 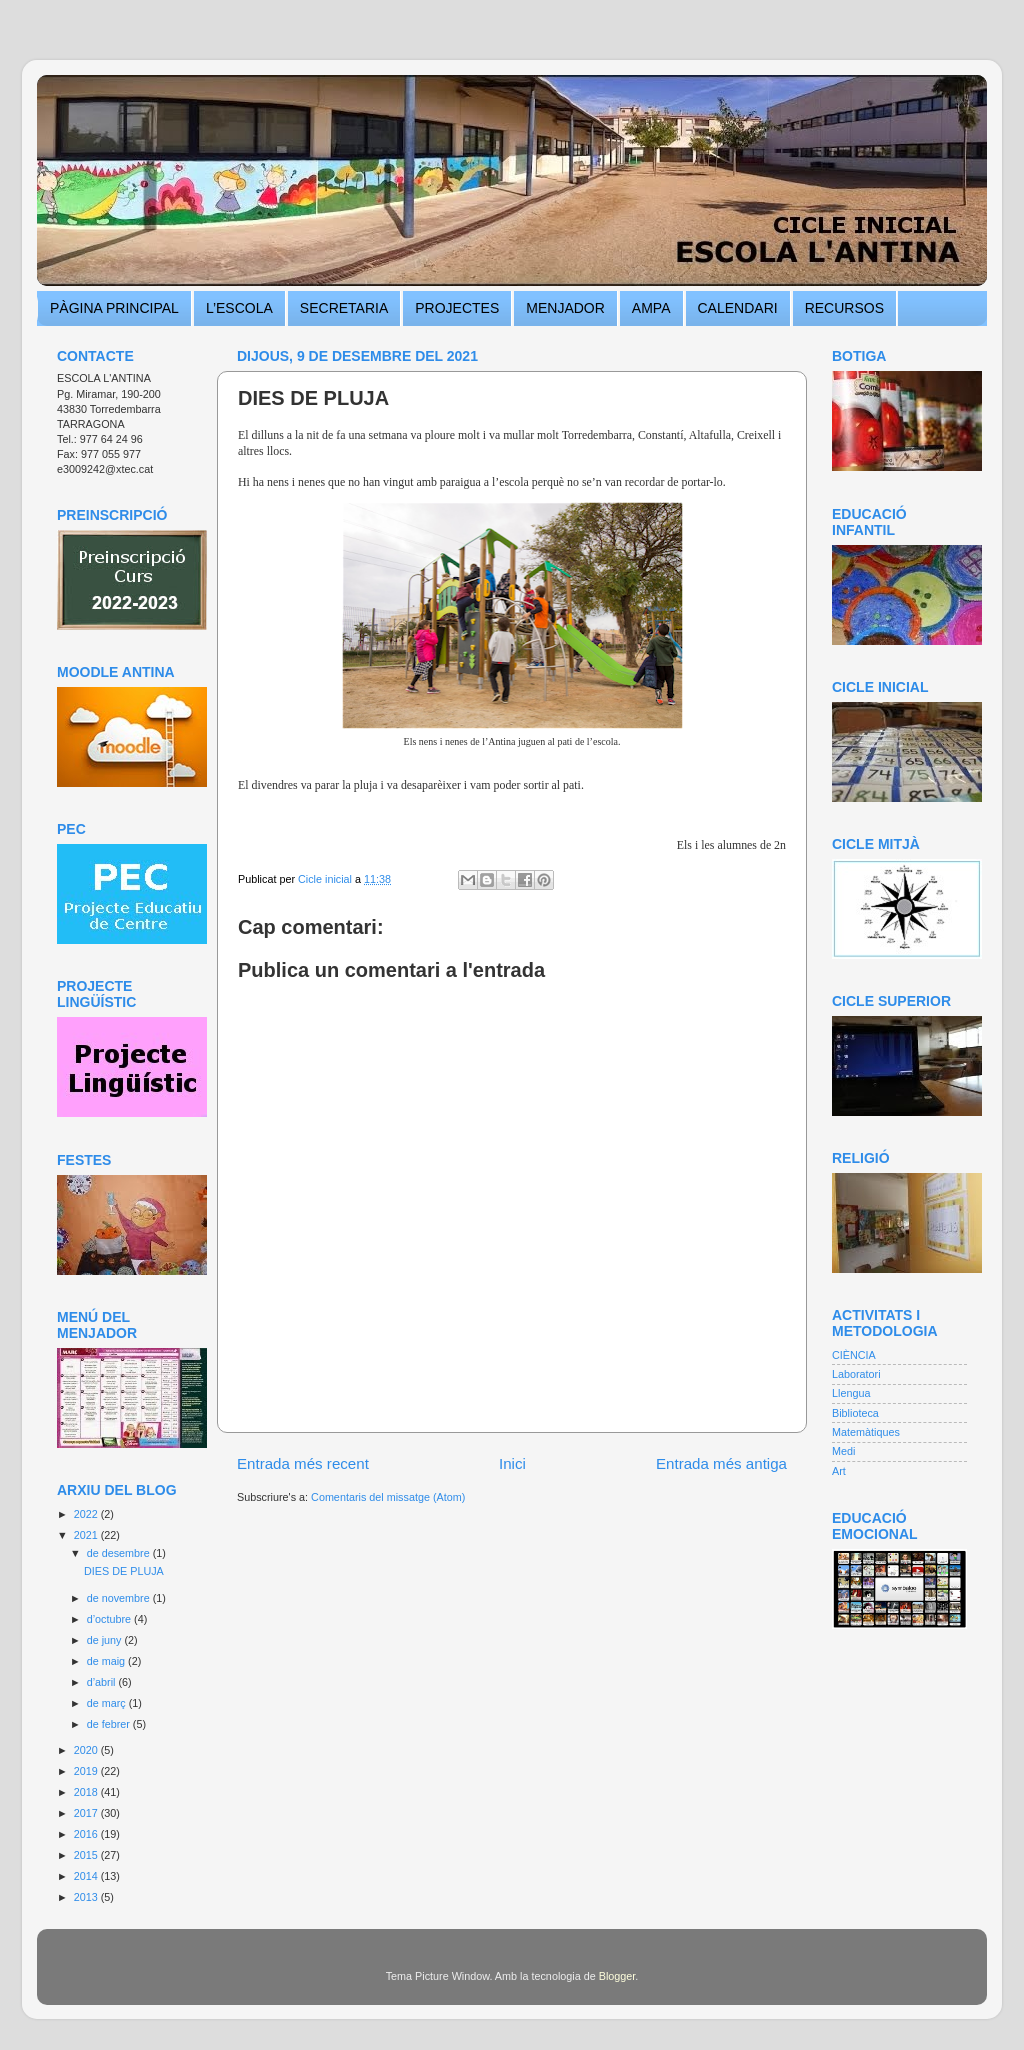 What do you see at coordinates (120, 1598) in the screenshot?
I see `de novembre` at bounding box center [120, 1598].